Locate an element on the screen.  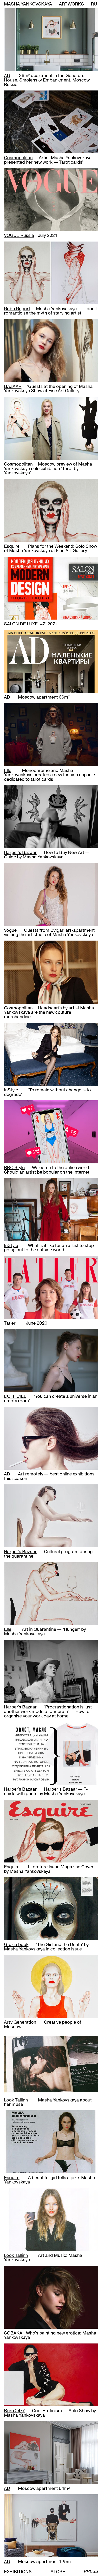
Exhibitions is located at coordinates (18, 2571).